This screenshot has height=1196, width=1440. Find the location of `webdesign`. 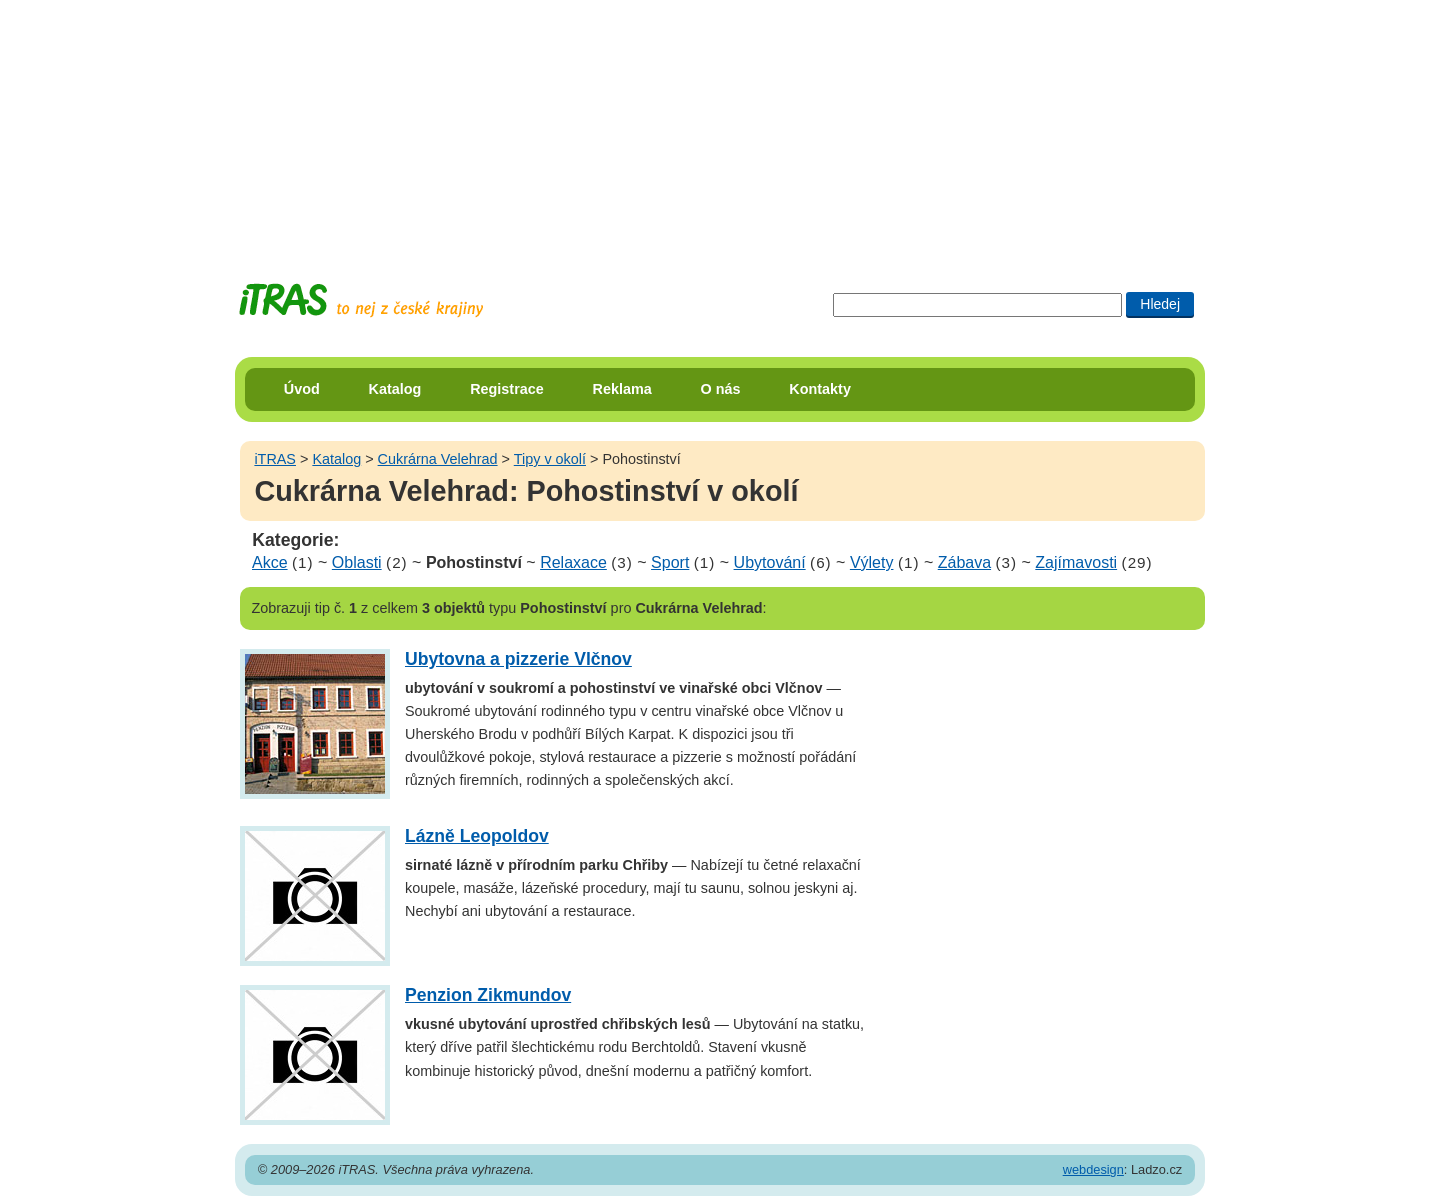

webdesign is located at coordinates (1093, 1169).